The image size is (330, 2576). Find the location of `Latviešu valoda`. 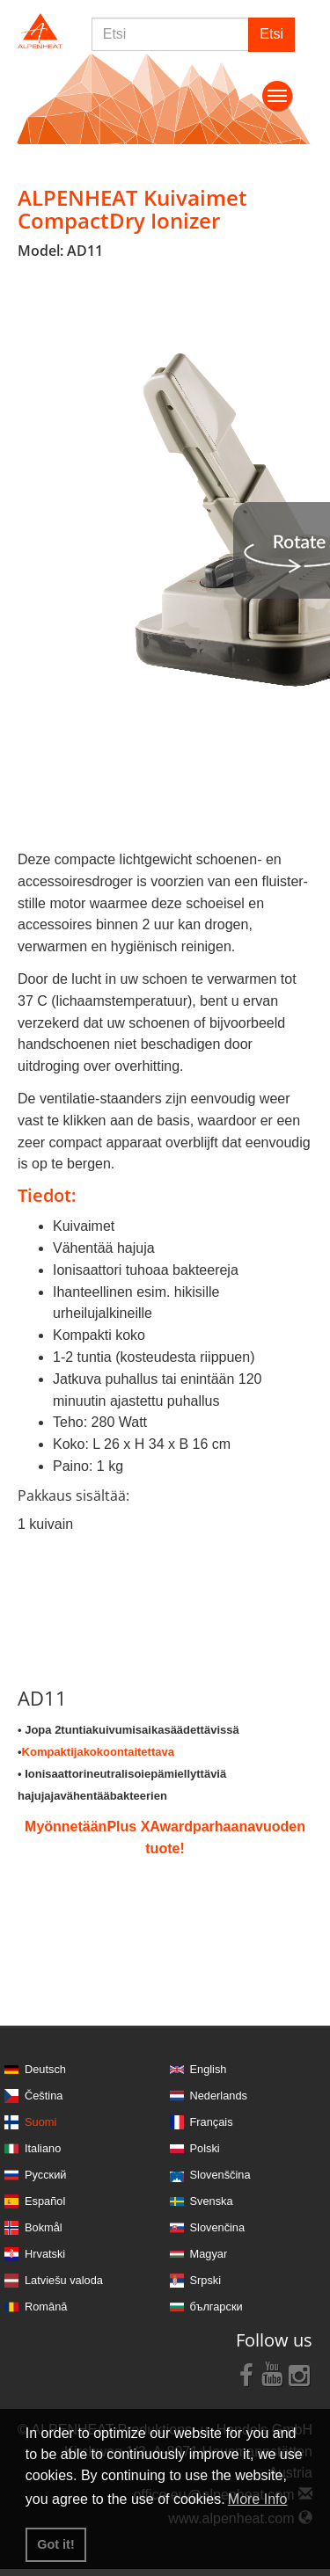

Latviešu valoda is located at coordinates (64, 2280).